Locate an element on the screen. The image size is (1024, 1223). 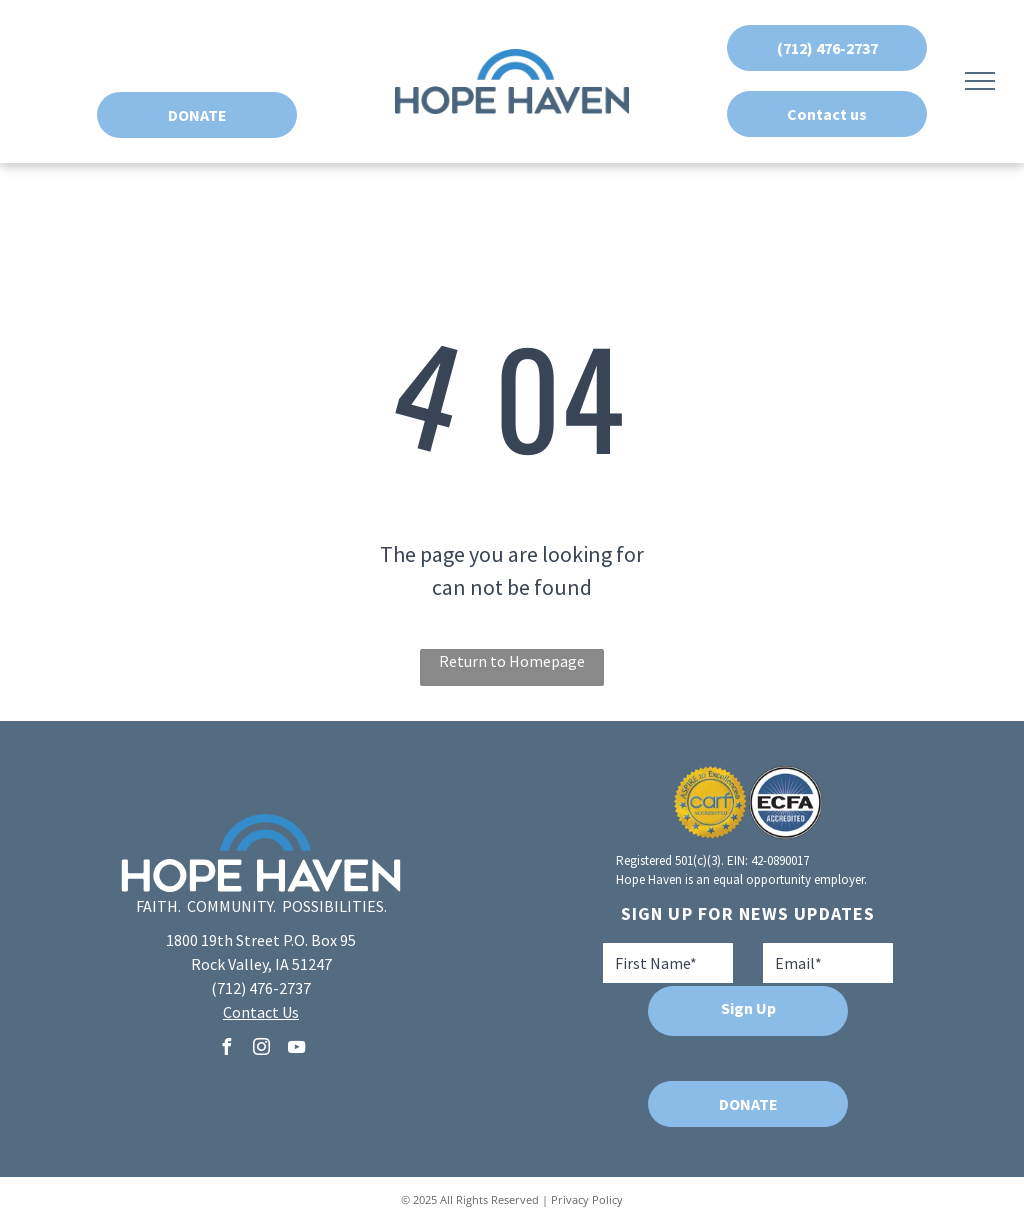
Contact Us is located at coordinates (261, 1012).